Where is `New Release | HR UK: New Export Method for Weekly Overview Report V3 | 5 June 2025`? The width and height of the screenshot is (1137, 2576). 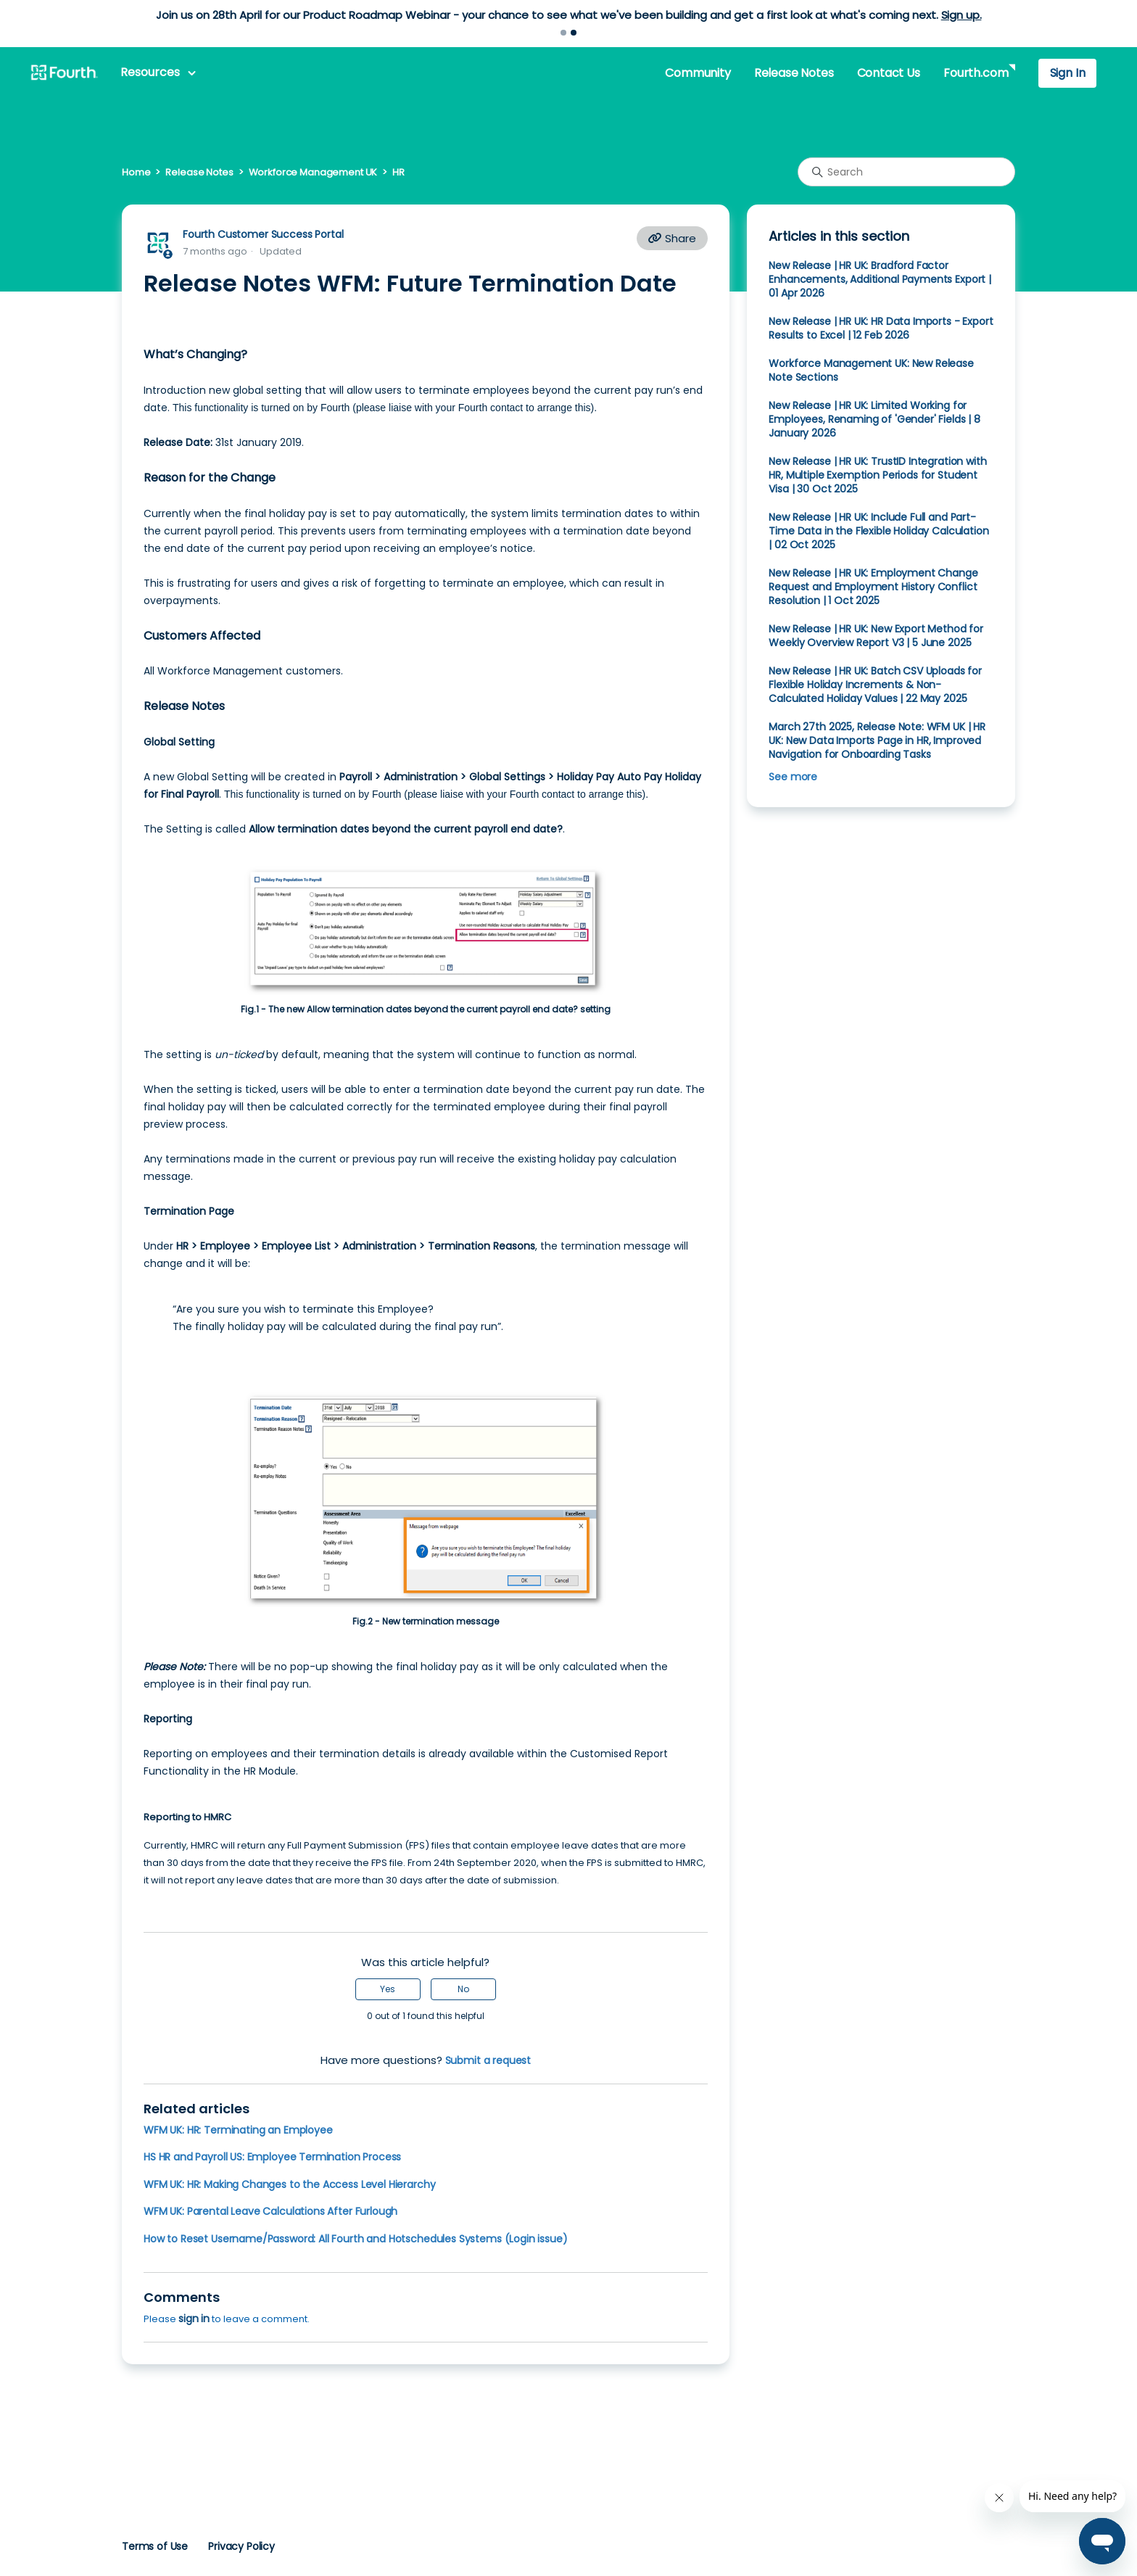
New Release | HR UK: New Export Method for Weekly Overview Report V3 | 5 June 2025 is located at coordinates (876, 636).